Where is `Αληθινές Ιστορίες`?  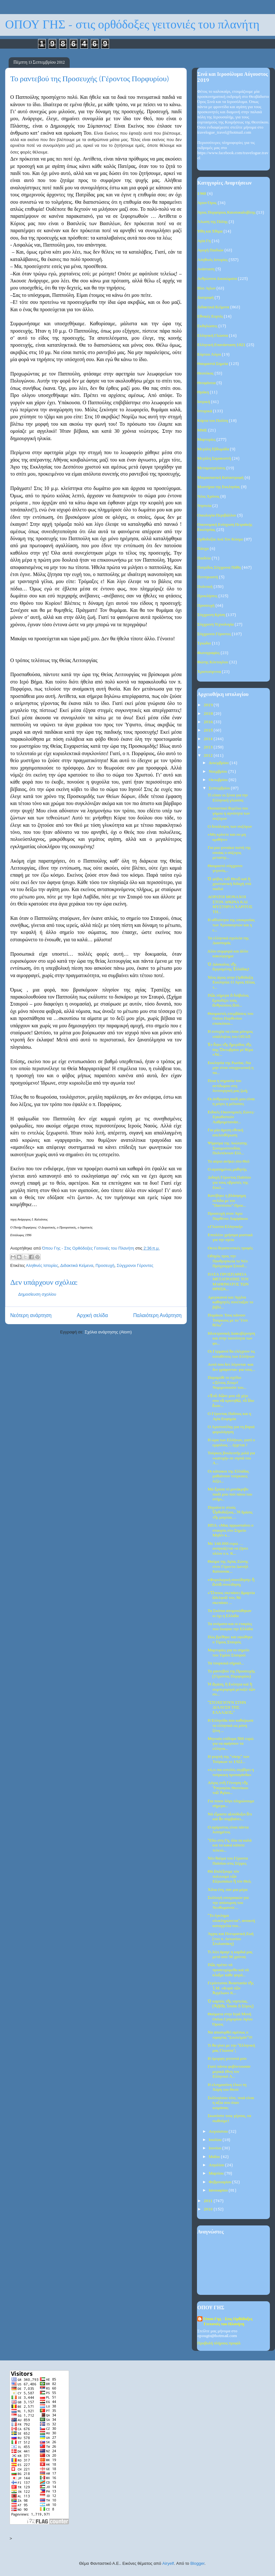 Αληθινές Ιστορίες is located at coordinates (42, 1265).